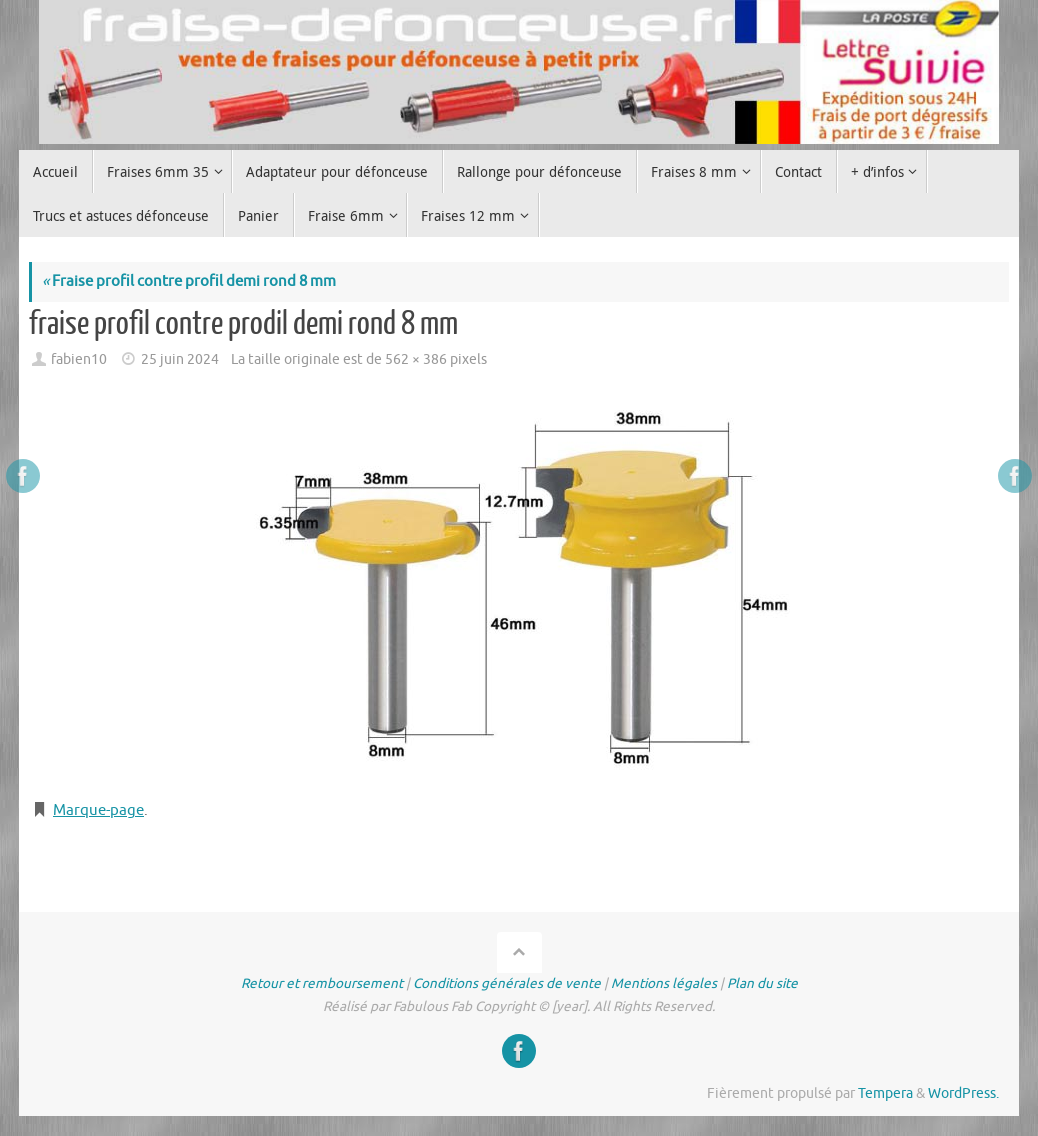 Image resolution: width=1038 pixels, height=1136 pixels. What do you see at coordinates (963, 1093) in the screenshot?
I see `WordPress.` at bounding box center [963, 1093].